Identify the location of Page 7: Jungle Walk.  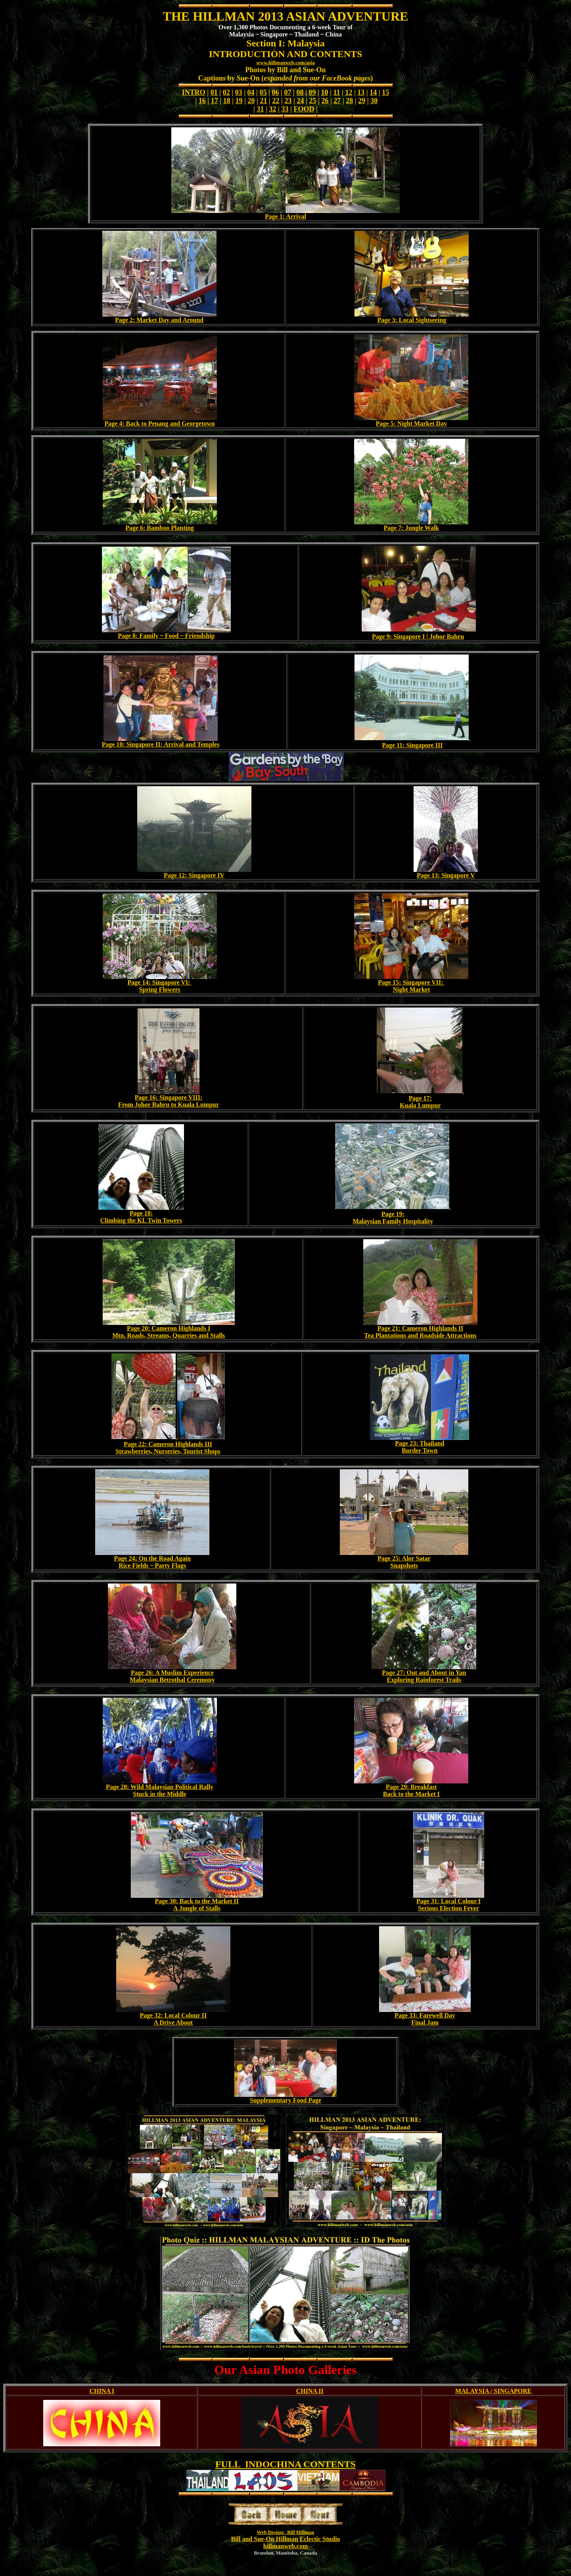
(411, 527).